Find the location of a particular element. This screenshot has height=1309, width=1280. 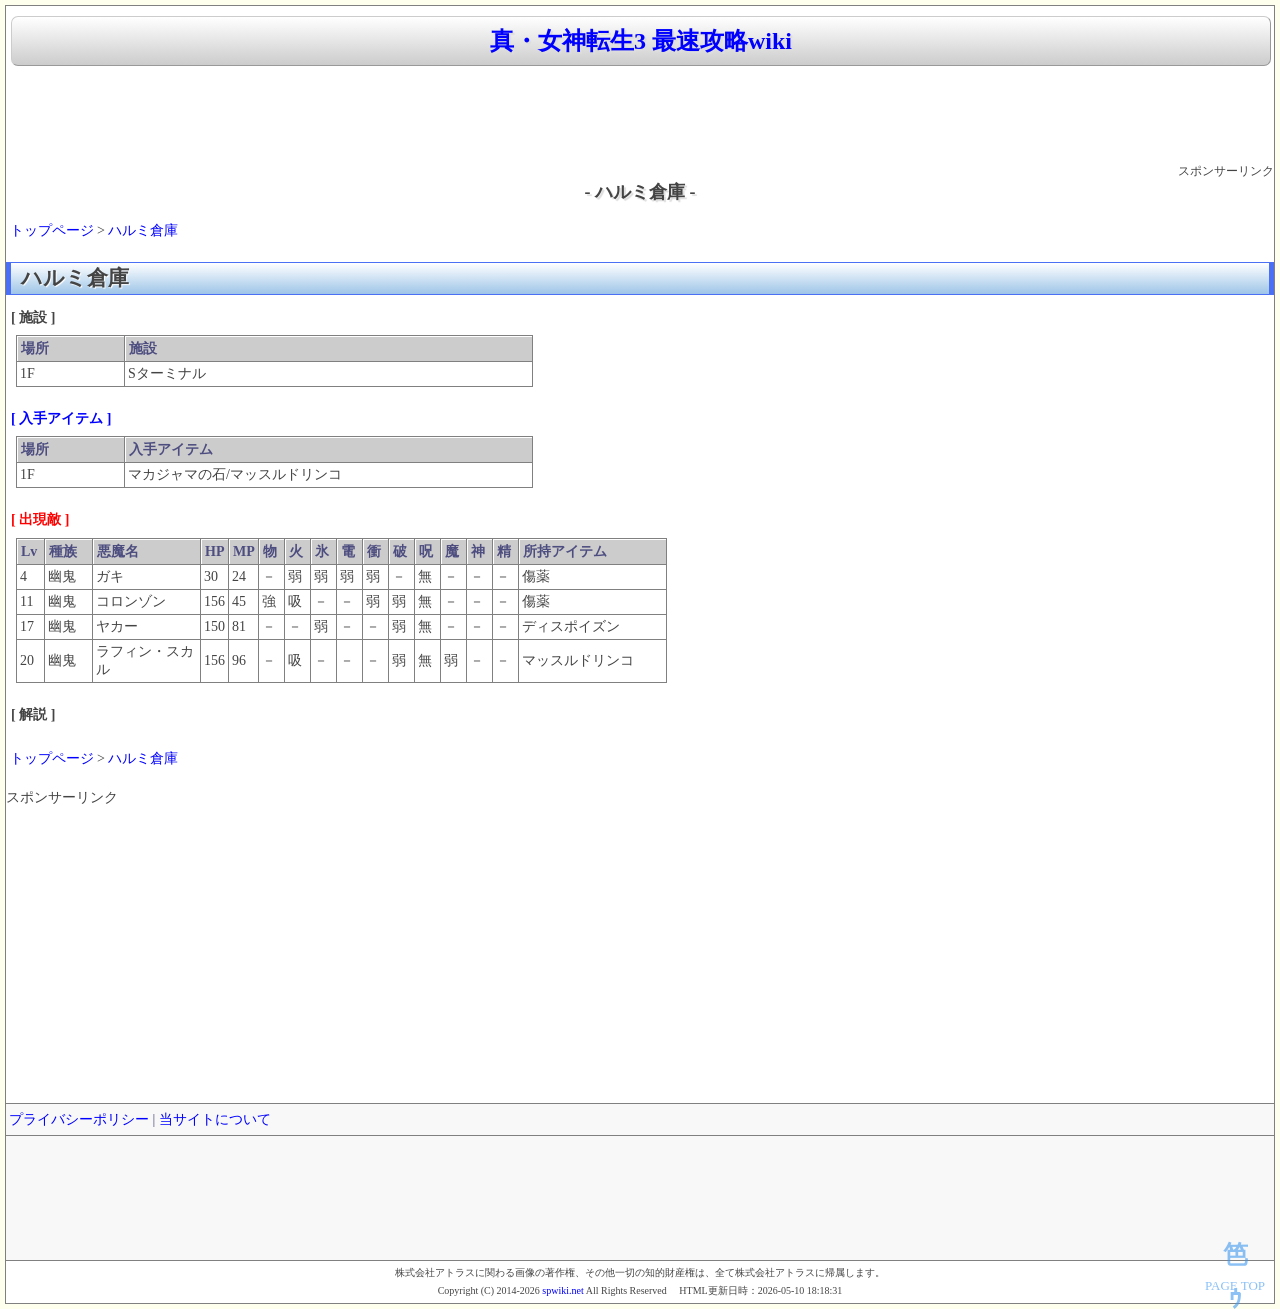

プライバシーポリシー is located at coordinates (79, 1119).